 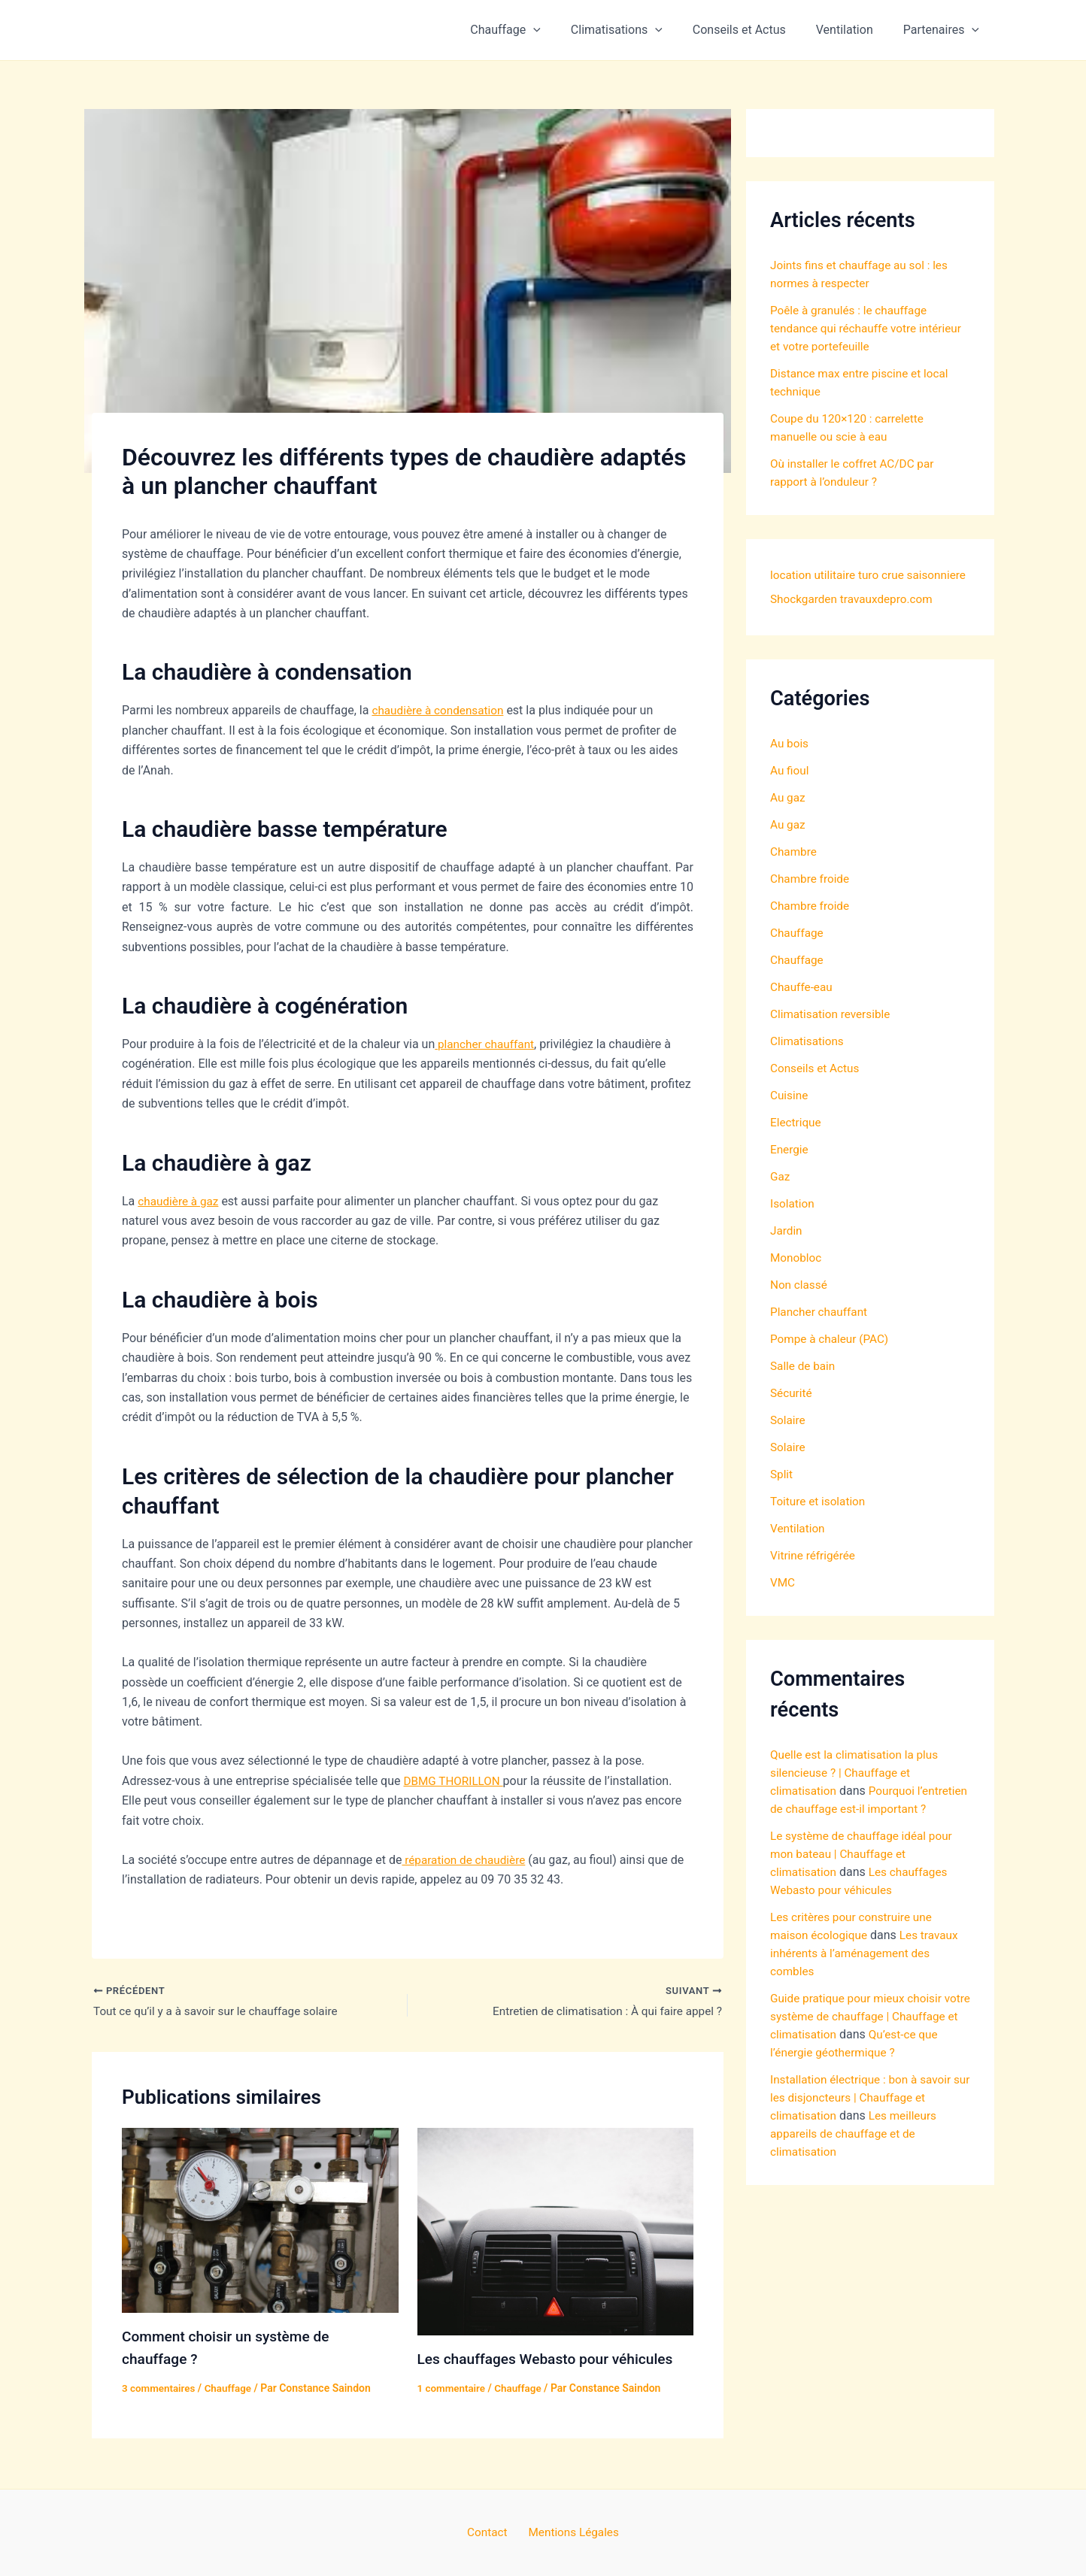 I want to click on Chauffe-eau, so click(x=803, y=1011).